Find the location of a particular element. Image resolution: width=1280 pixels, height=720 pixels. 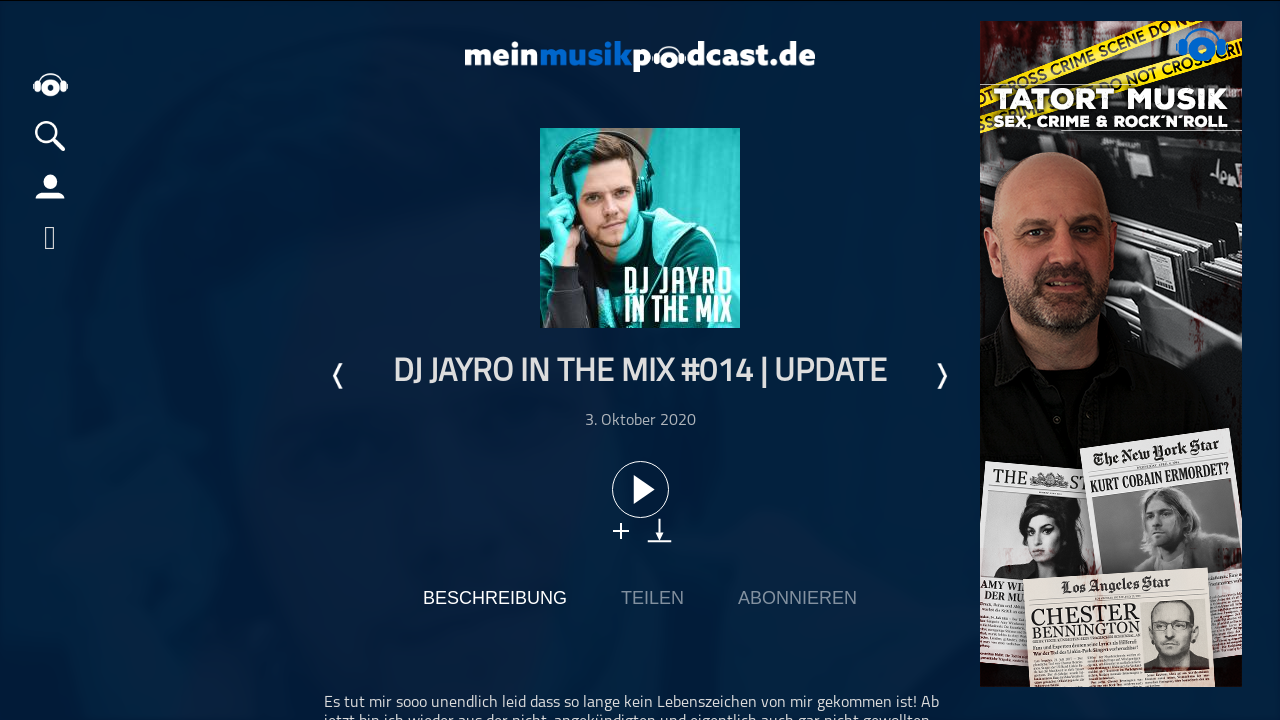

download is located at coordinates (659, 530).